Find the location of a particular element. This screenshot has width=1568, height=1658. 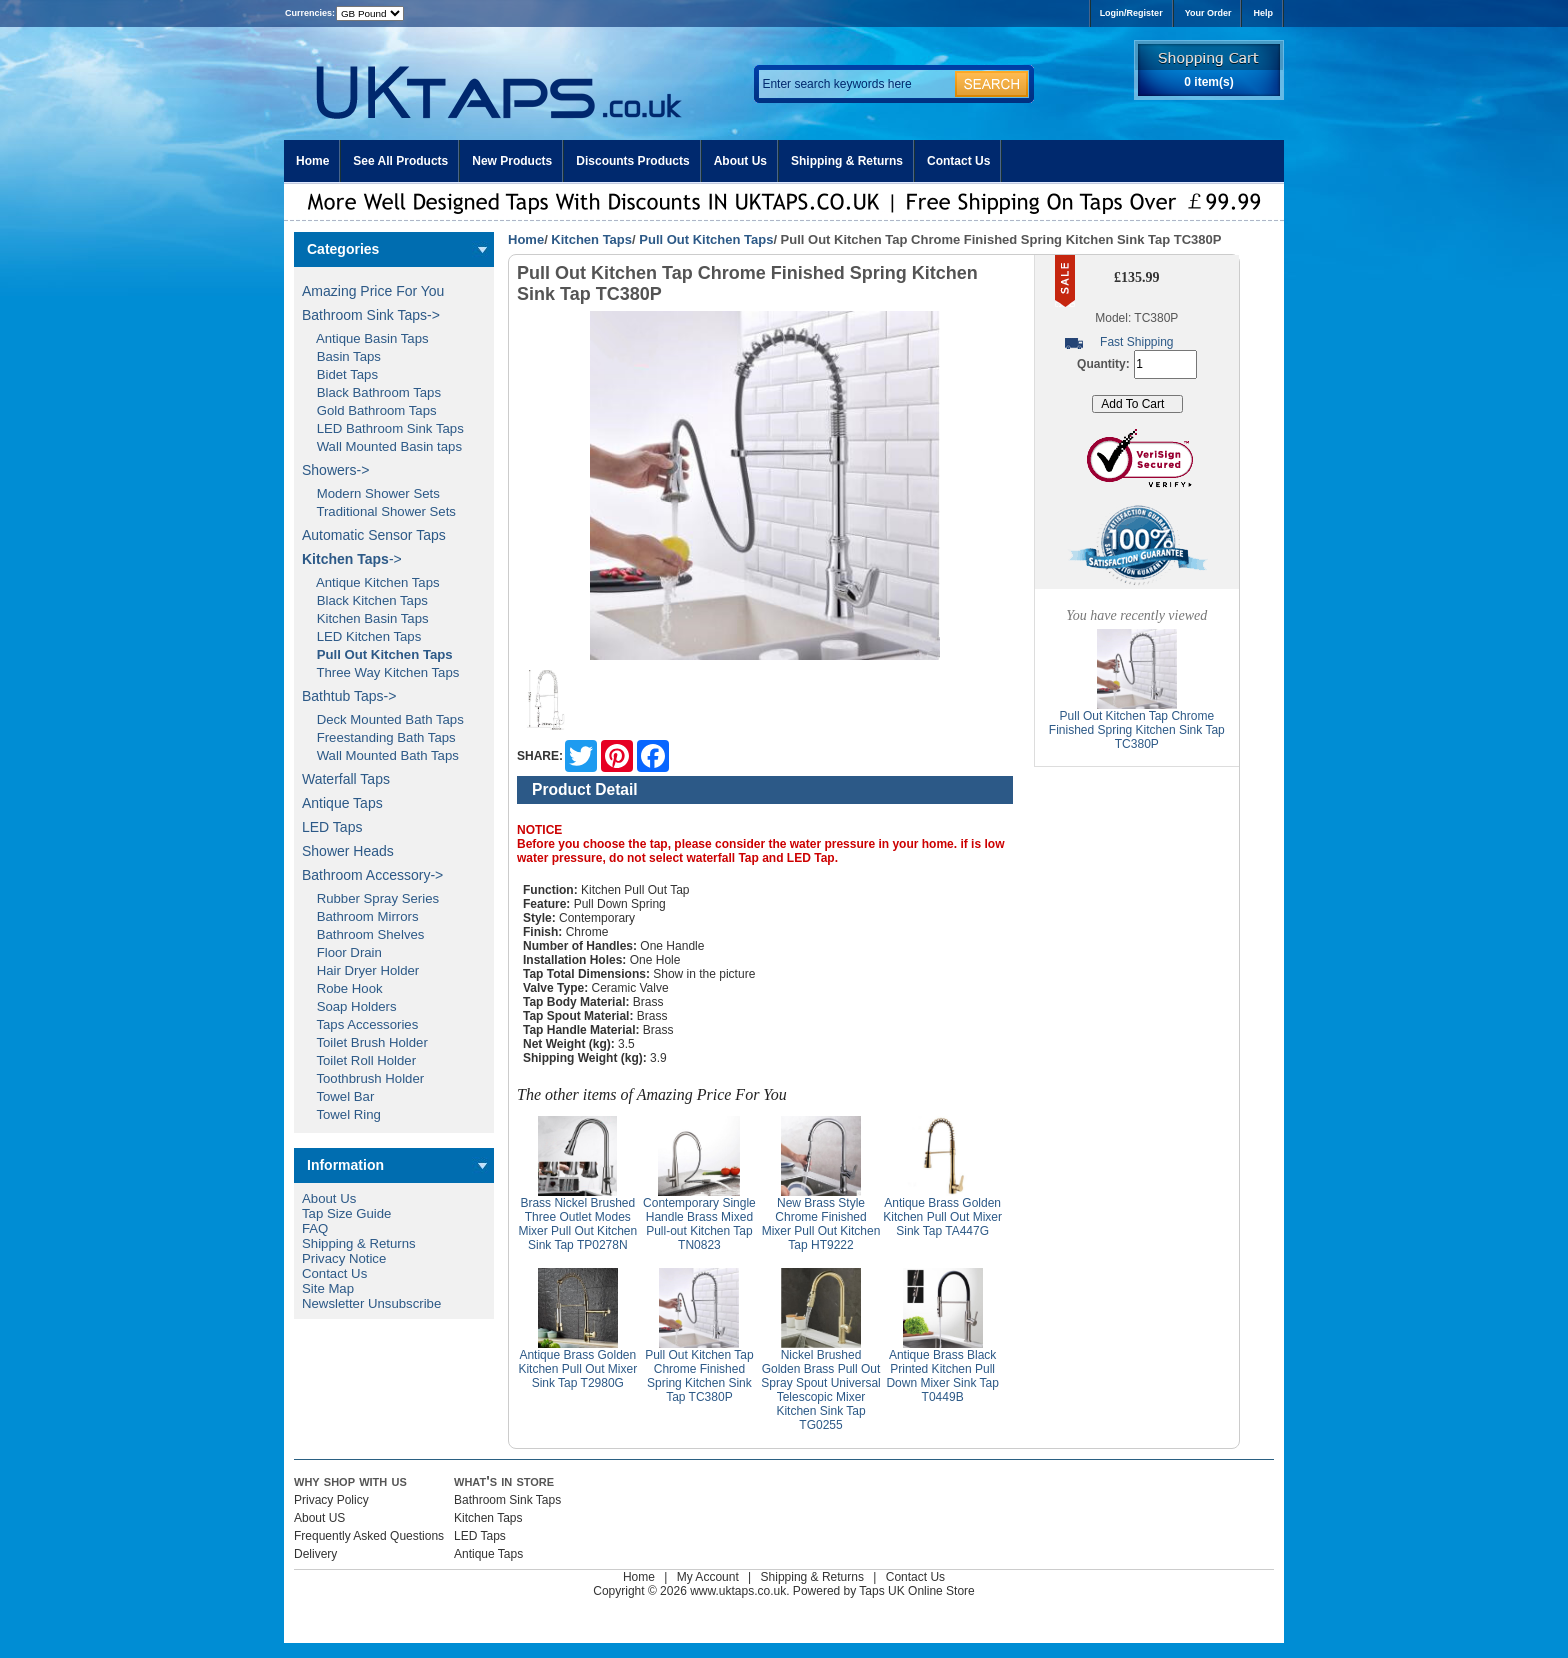

Soap Holders is located at coordinates (349, 1006).